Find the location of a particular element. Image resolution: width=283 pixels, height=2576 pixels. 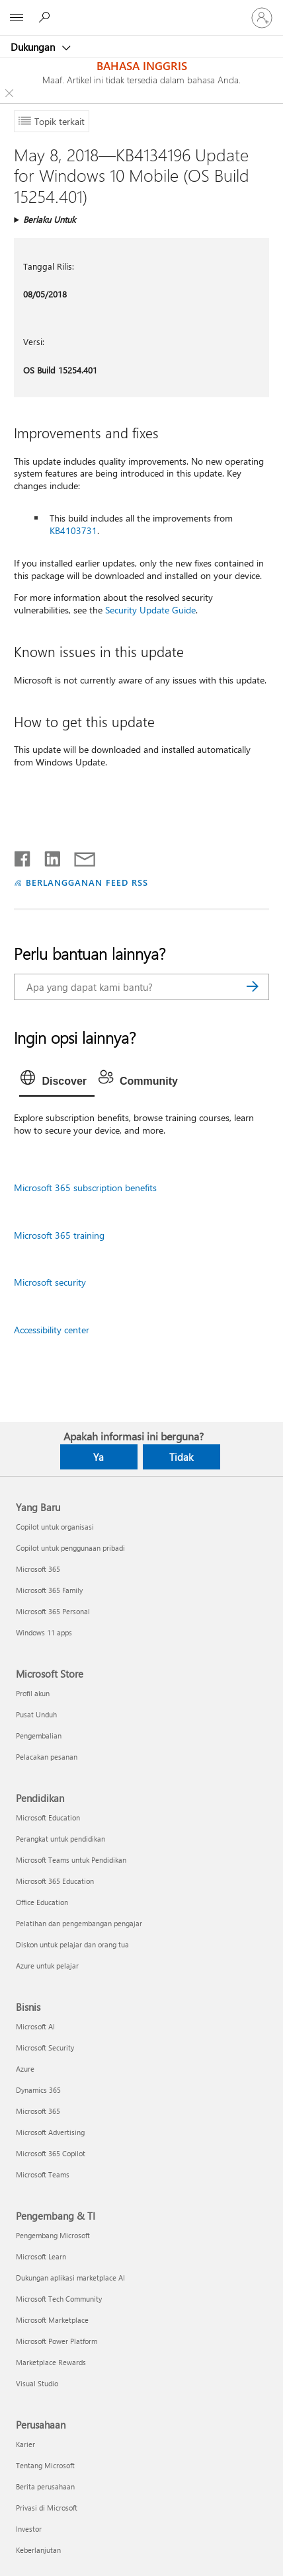

Tentang Microsoft [Tentang Microsoft Perusahaan] is located at coordinates (45, 2465).